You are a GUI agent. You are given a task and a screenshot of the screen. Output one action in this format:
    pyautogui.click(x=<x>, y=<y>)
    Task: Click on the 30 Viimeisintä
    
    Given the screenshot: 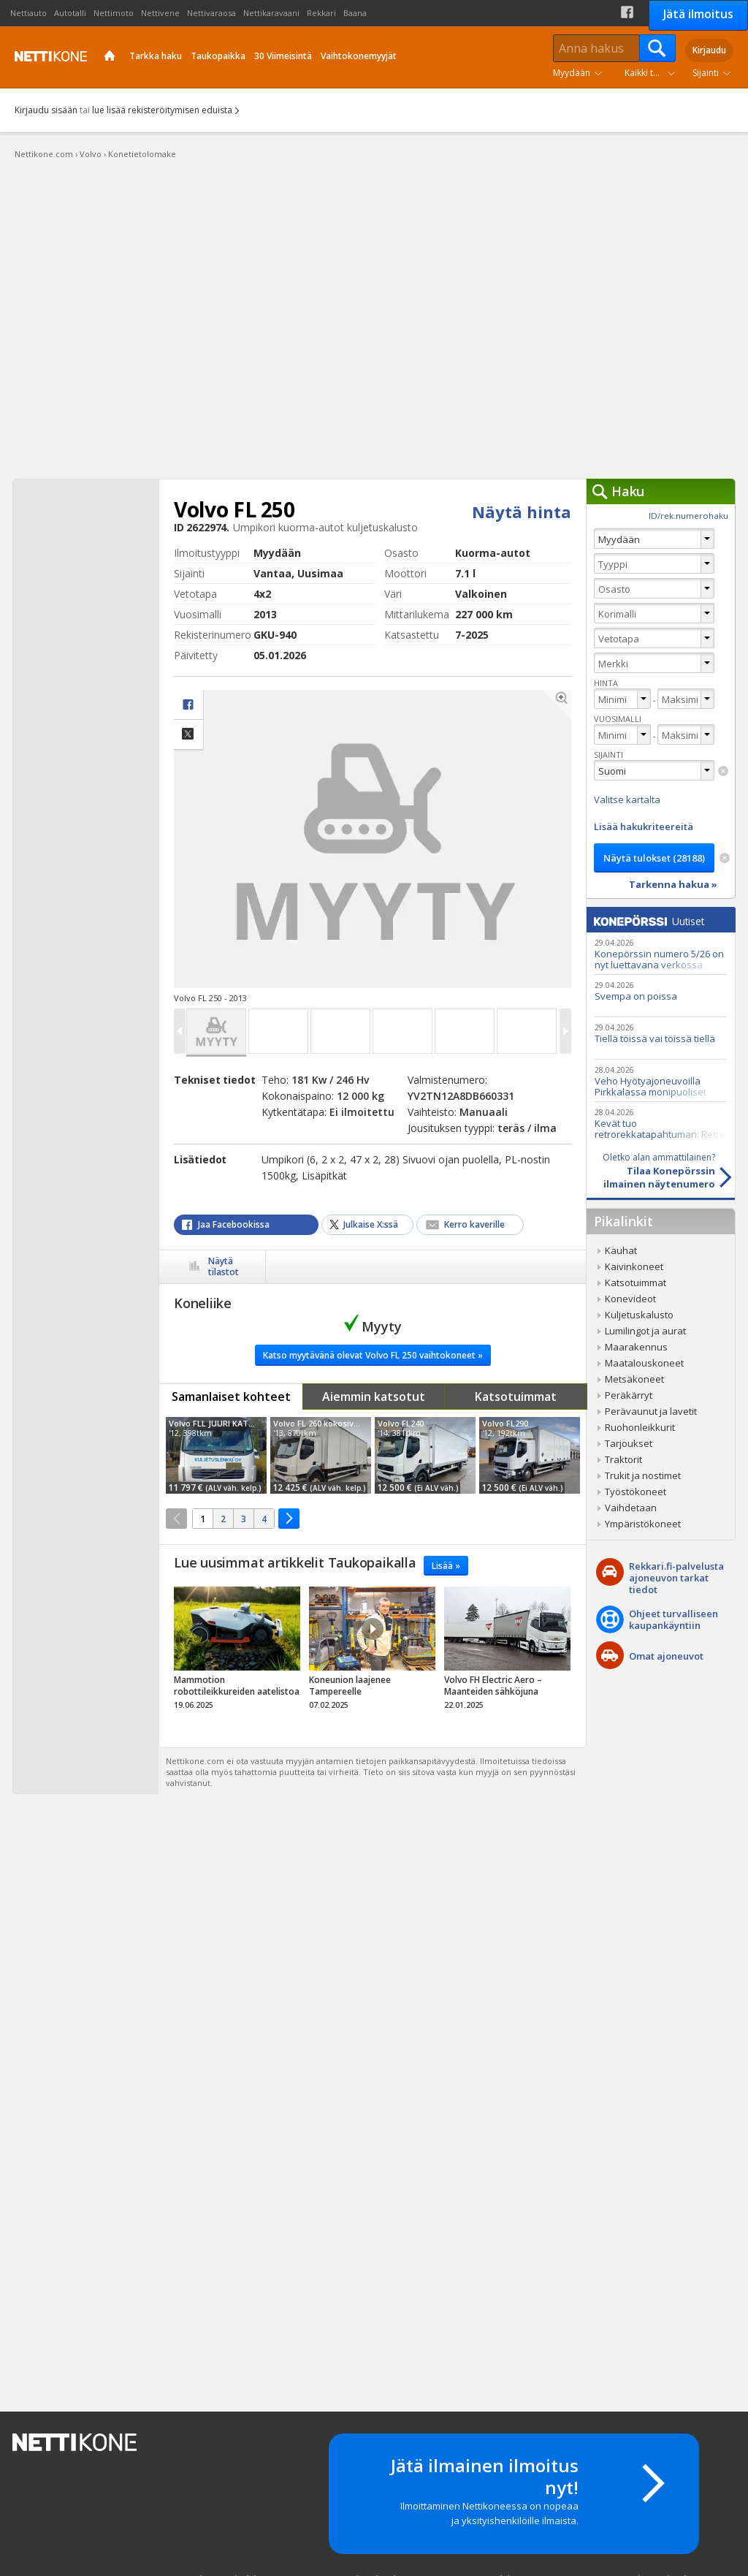 What is the action you would take?
    pyautogui.click(x=283, y=56)
    